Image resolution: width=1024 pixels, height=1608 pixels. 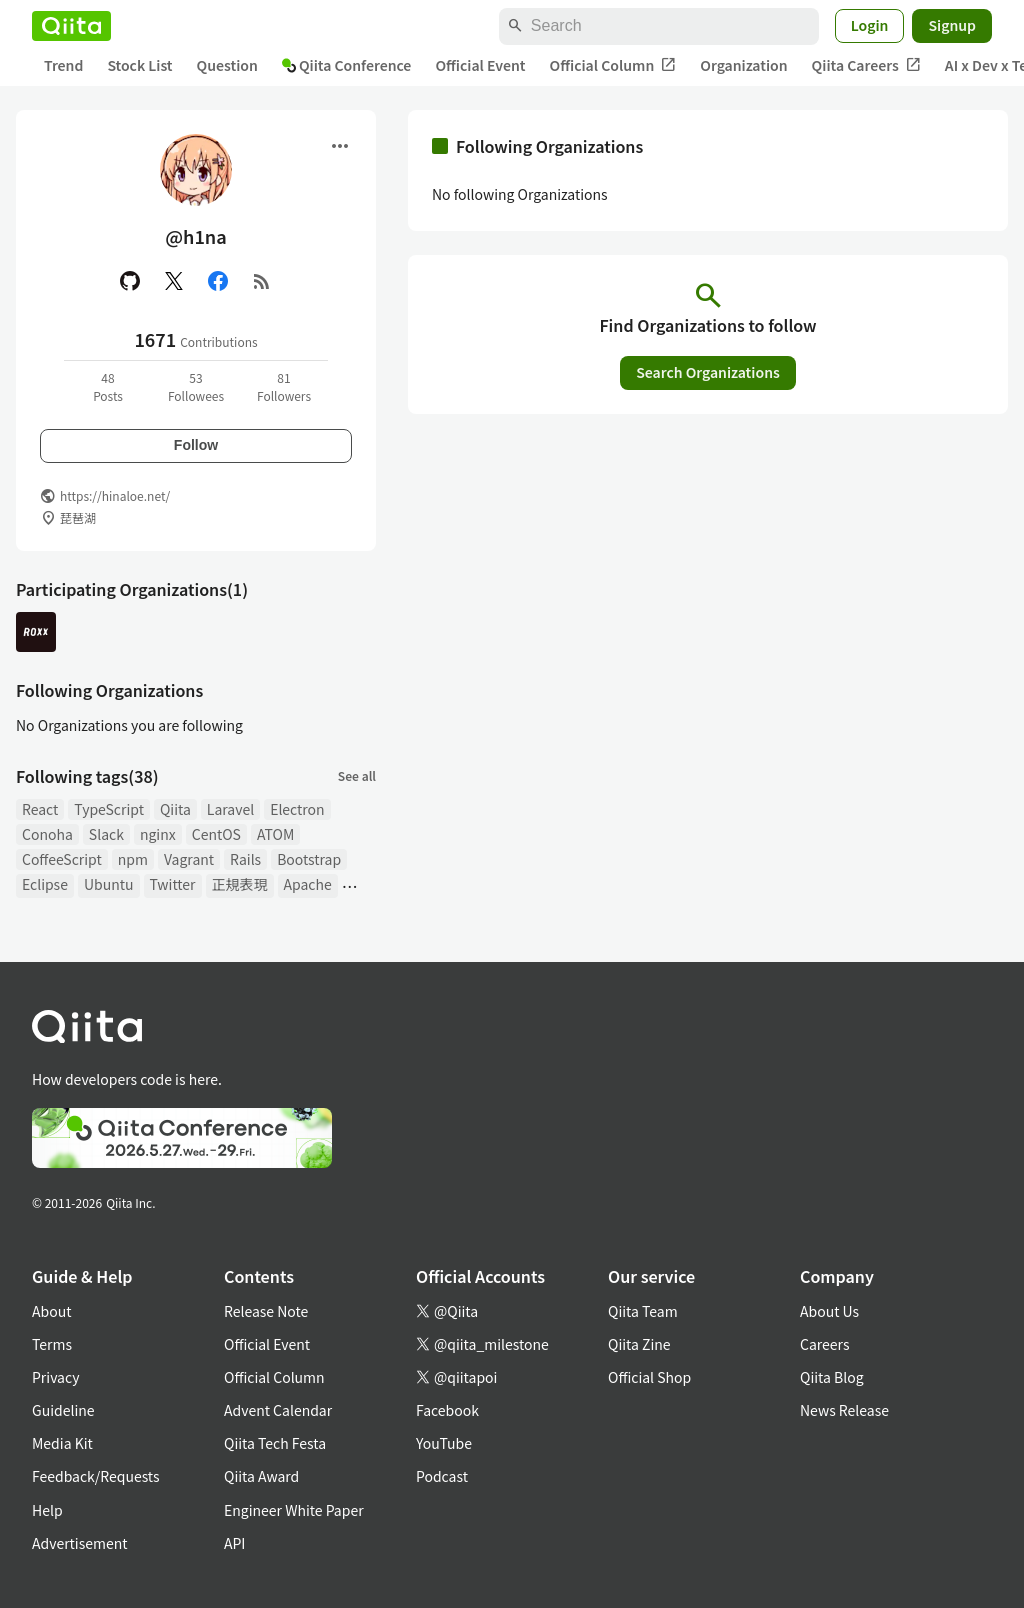 What do you see at coordinates (196, 445) in the screenshot?
I see `Follow` at bounding box center [196, 445].